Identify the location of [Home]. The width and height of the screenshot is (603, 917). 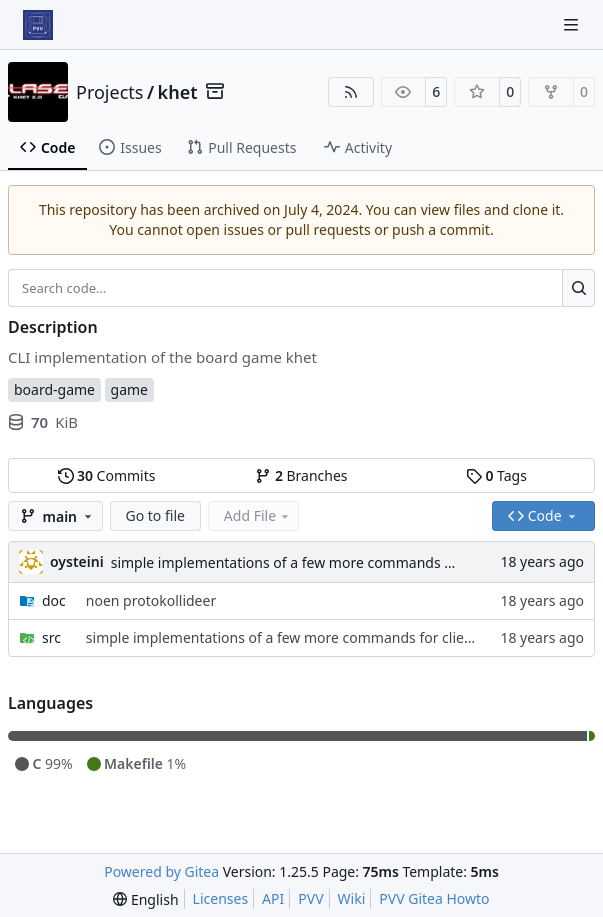
(38, 25).